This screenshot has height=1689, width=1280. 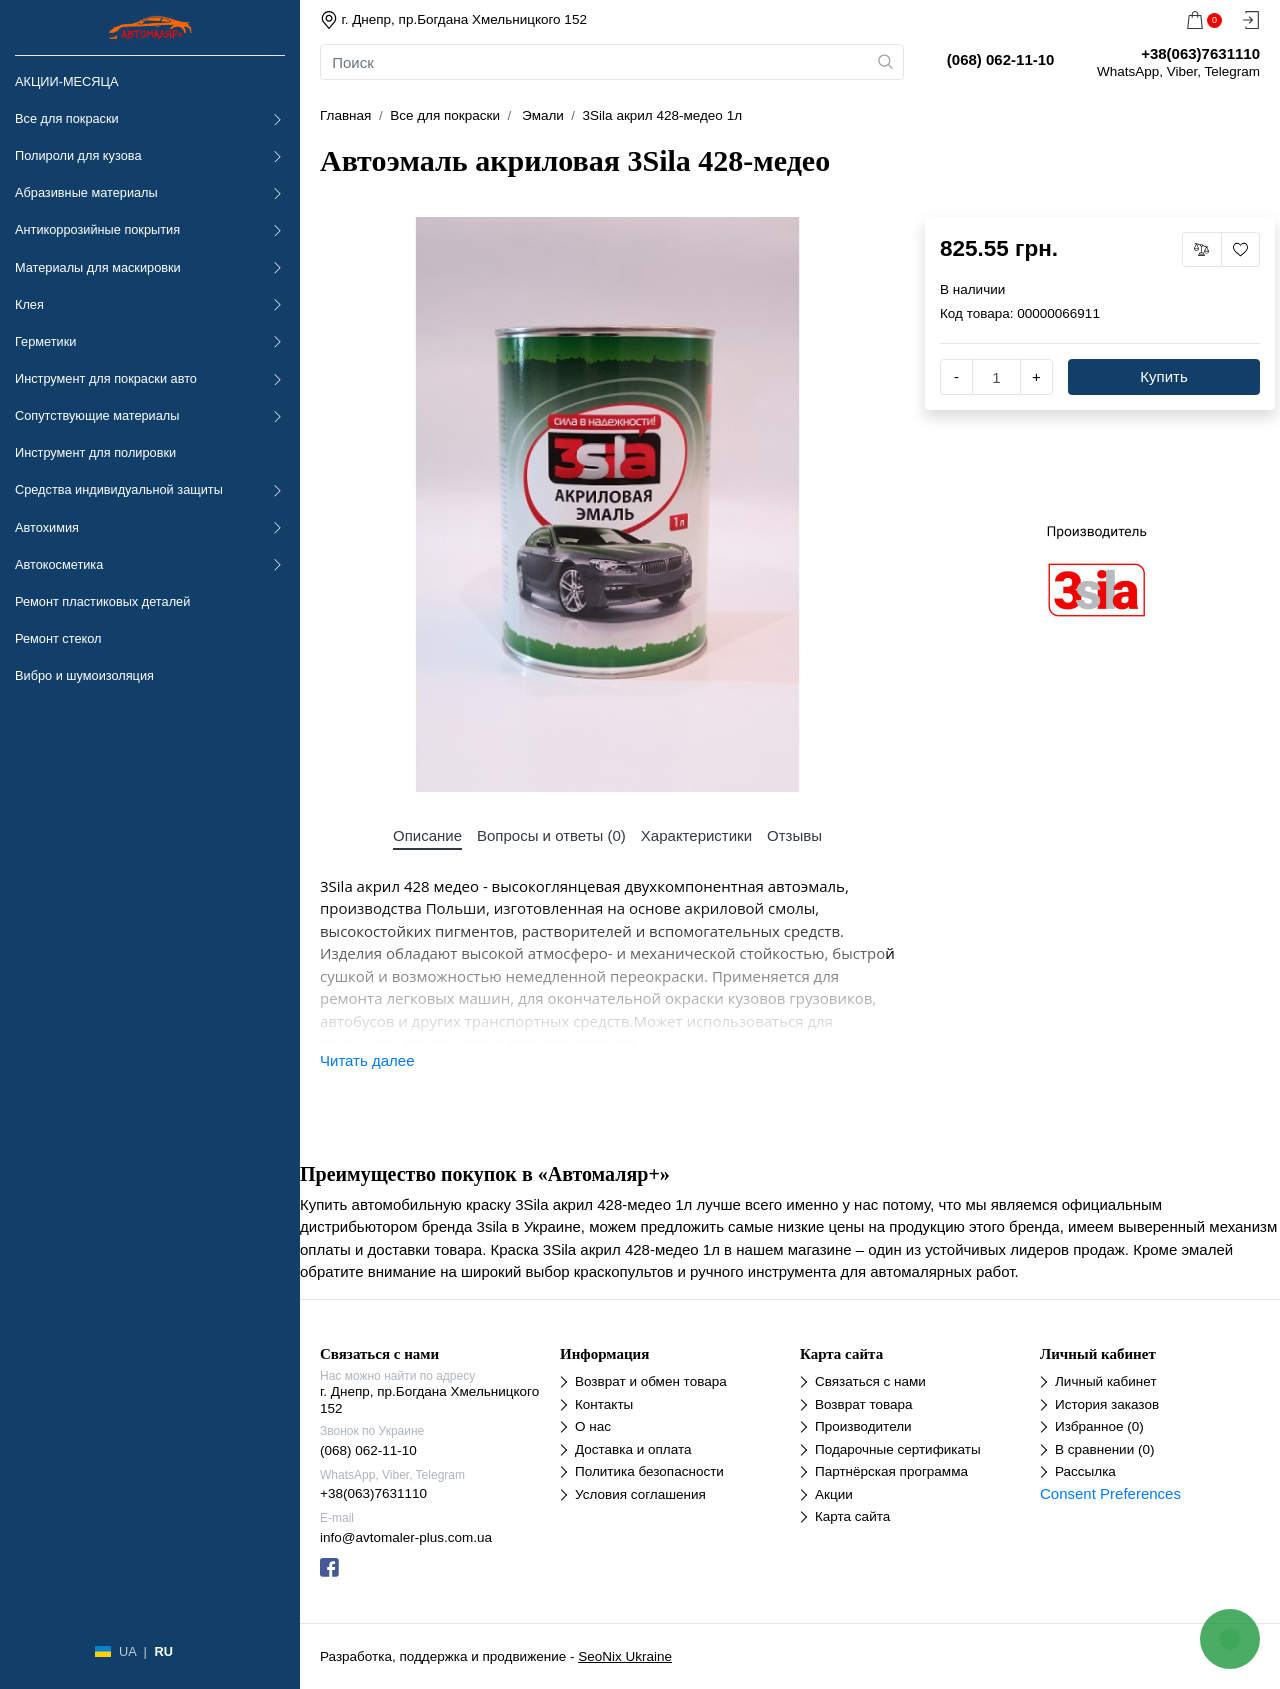 I want to click on Антикоррозийные покрытия, so click(x=97, y=229).